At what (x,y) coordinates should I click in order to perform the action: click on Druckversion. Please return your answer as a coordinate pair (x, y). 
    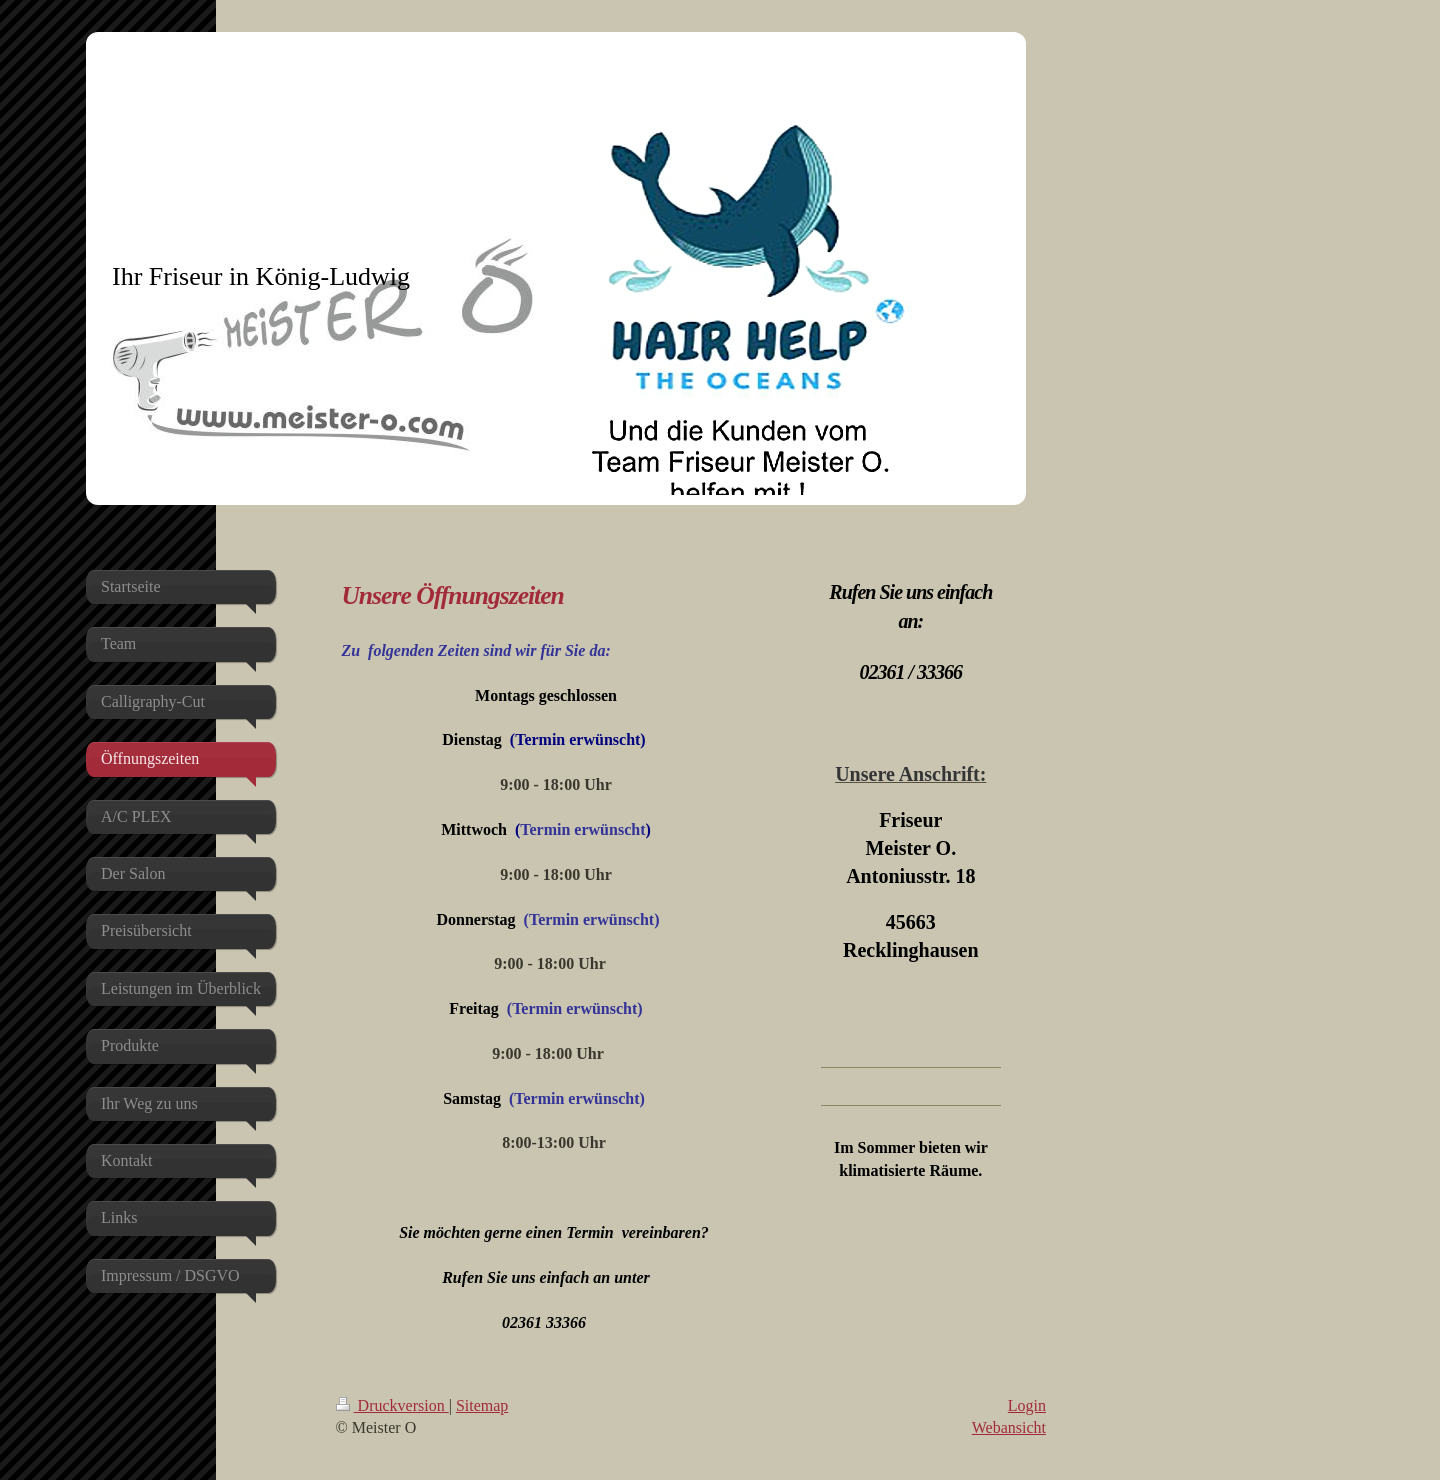
    Looking at the image, I should click on (392, 1405).